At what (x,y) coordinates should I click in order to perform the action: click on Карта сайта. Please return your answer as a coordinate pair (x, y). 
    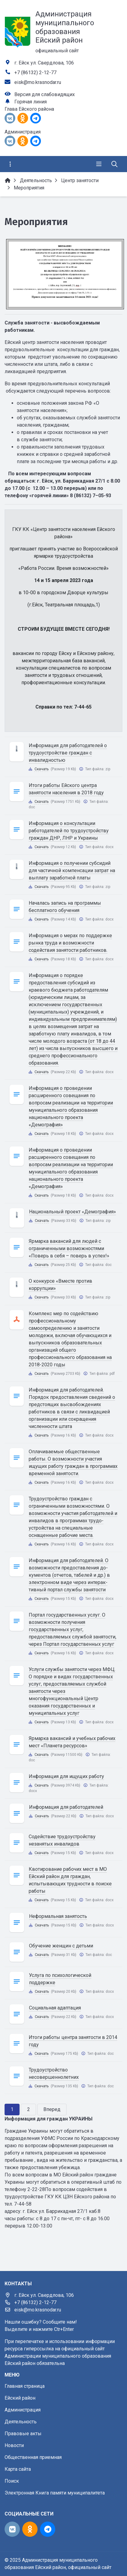
    Looking at the image, I should click on (18, 2469).